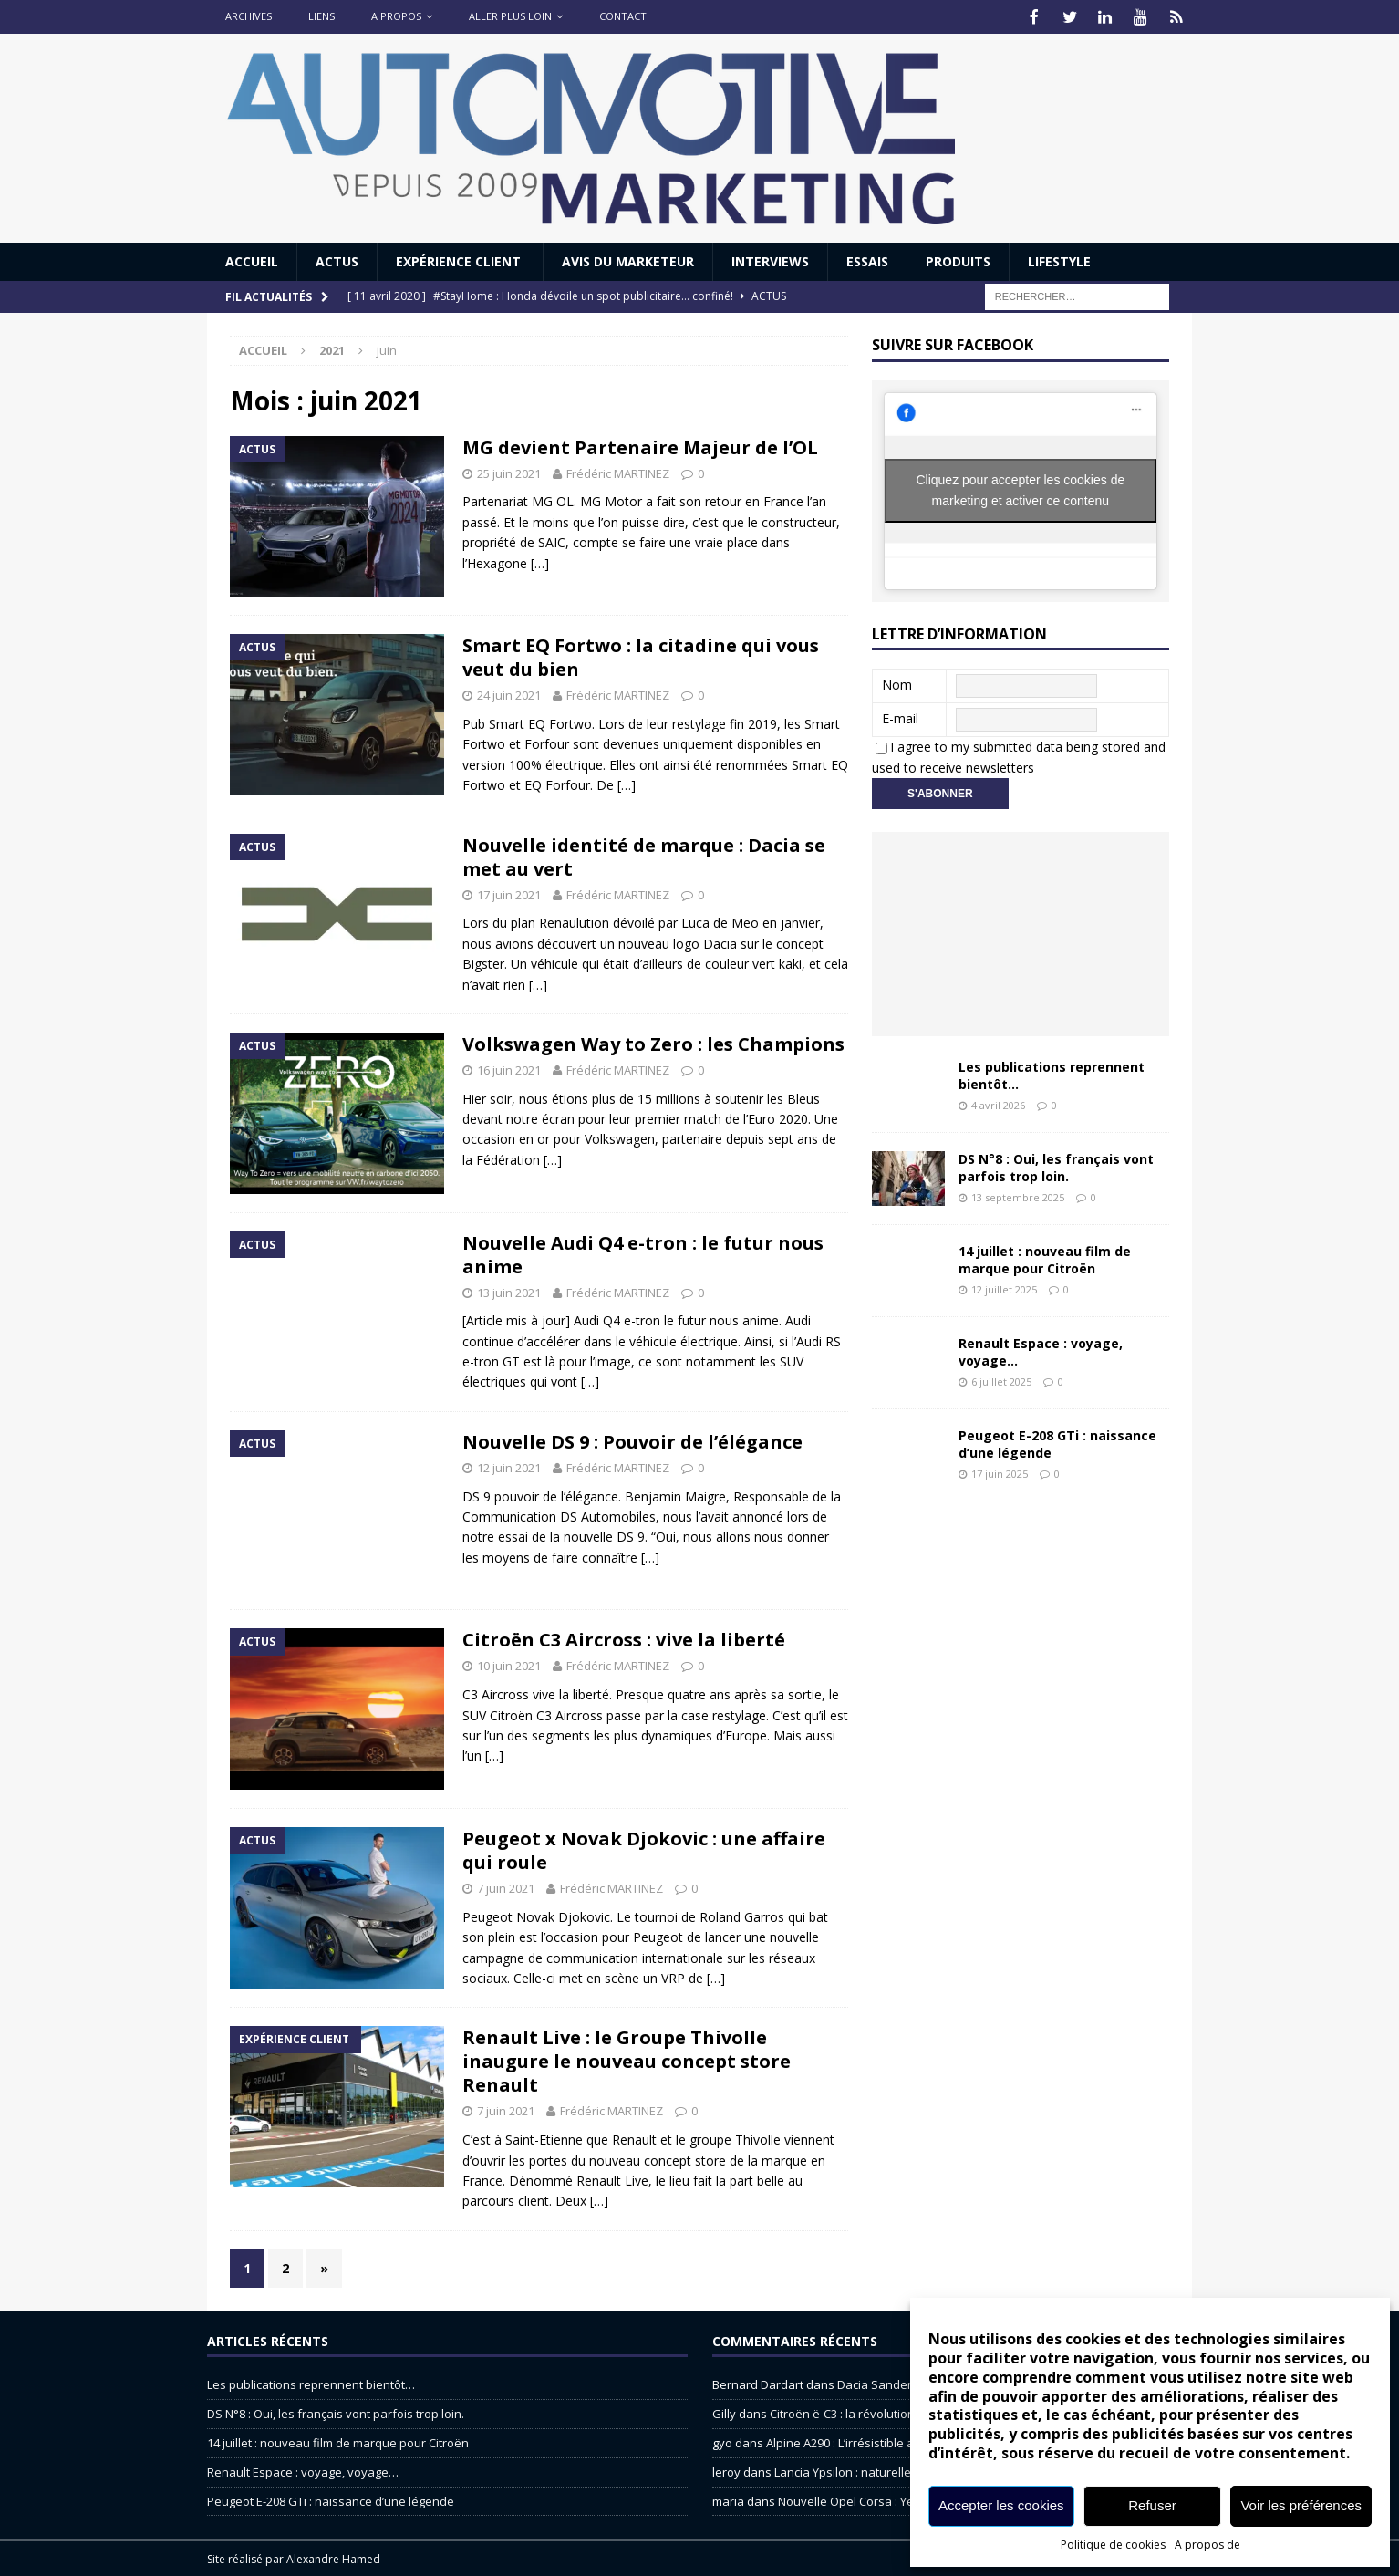 This screenshot has height=2576, width=1399. Describe the element at coordinates (510, 16) in the screenshot. I see `Aller plus loin` at that location.